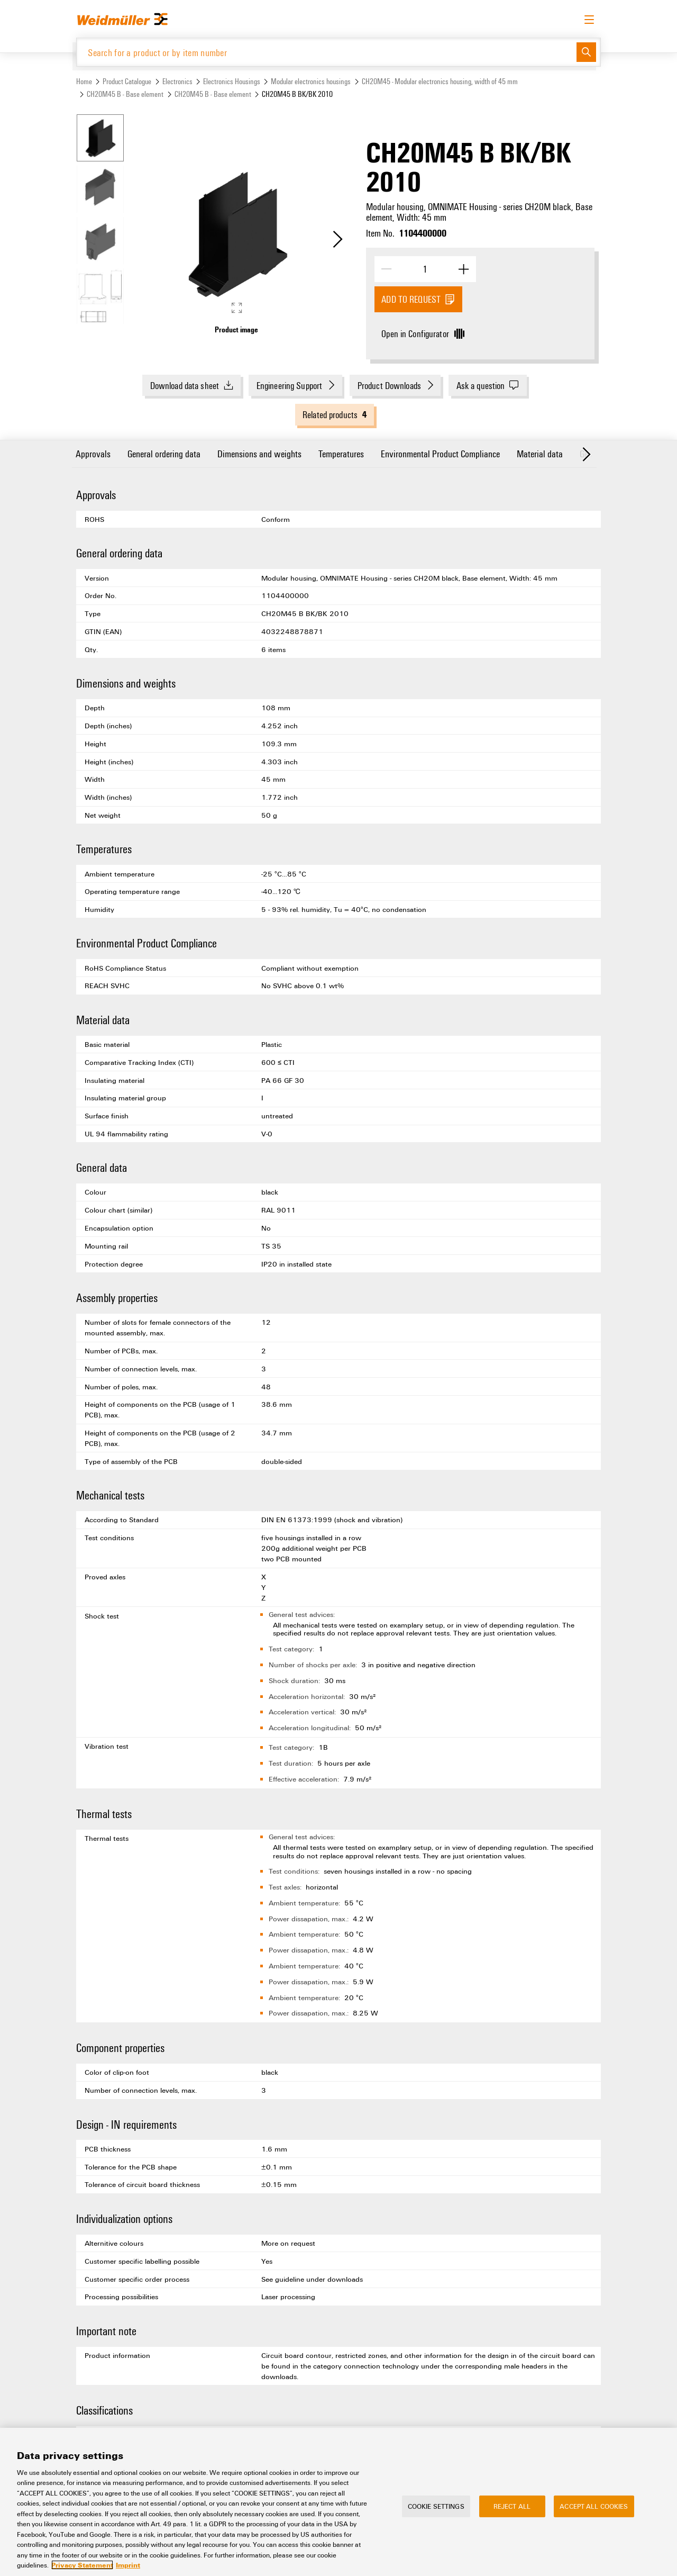 This screenshot has height=2576, width=677. Describe the element at coordinates (127, 81) in the screenshot. I see `Product Catalogue` at that location.